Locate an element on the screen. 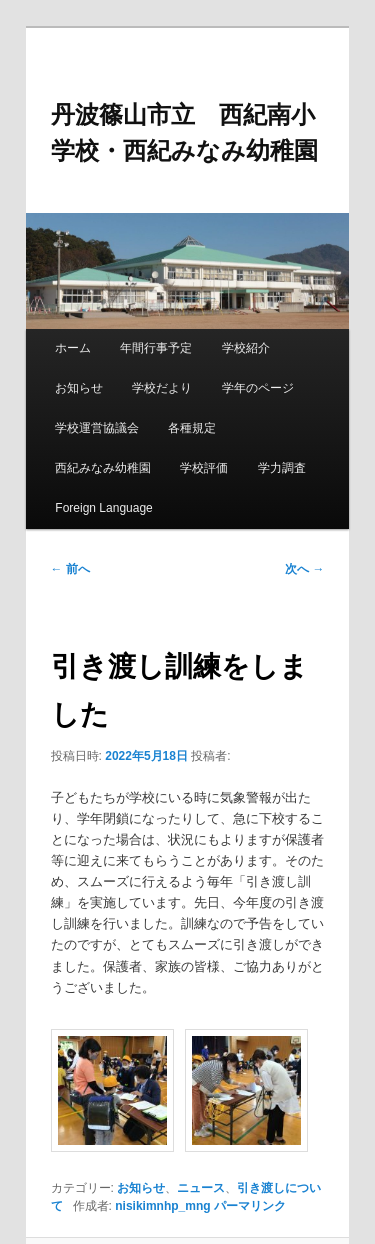 The height and width of the screenshot is (1244, 375). Foreign Language is located at coordinates (103, 508).